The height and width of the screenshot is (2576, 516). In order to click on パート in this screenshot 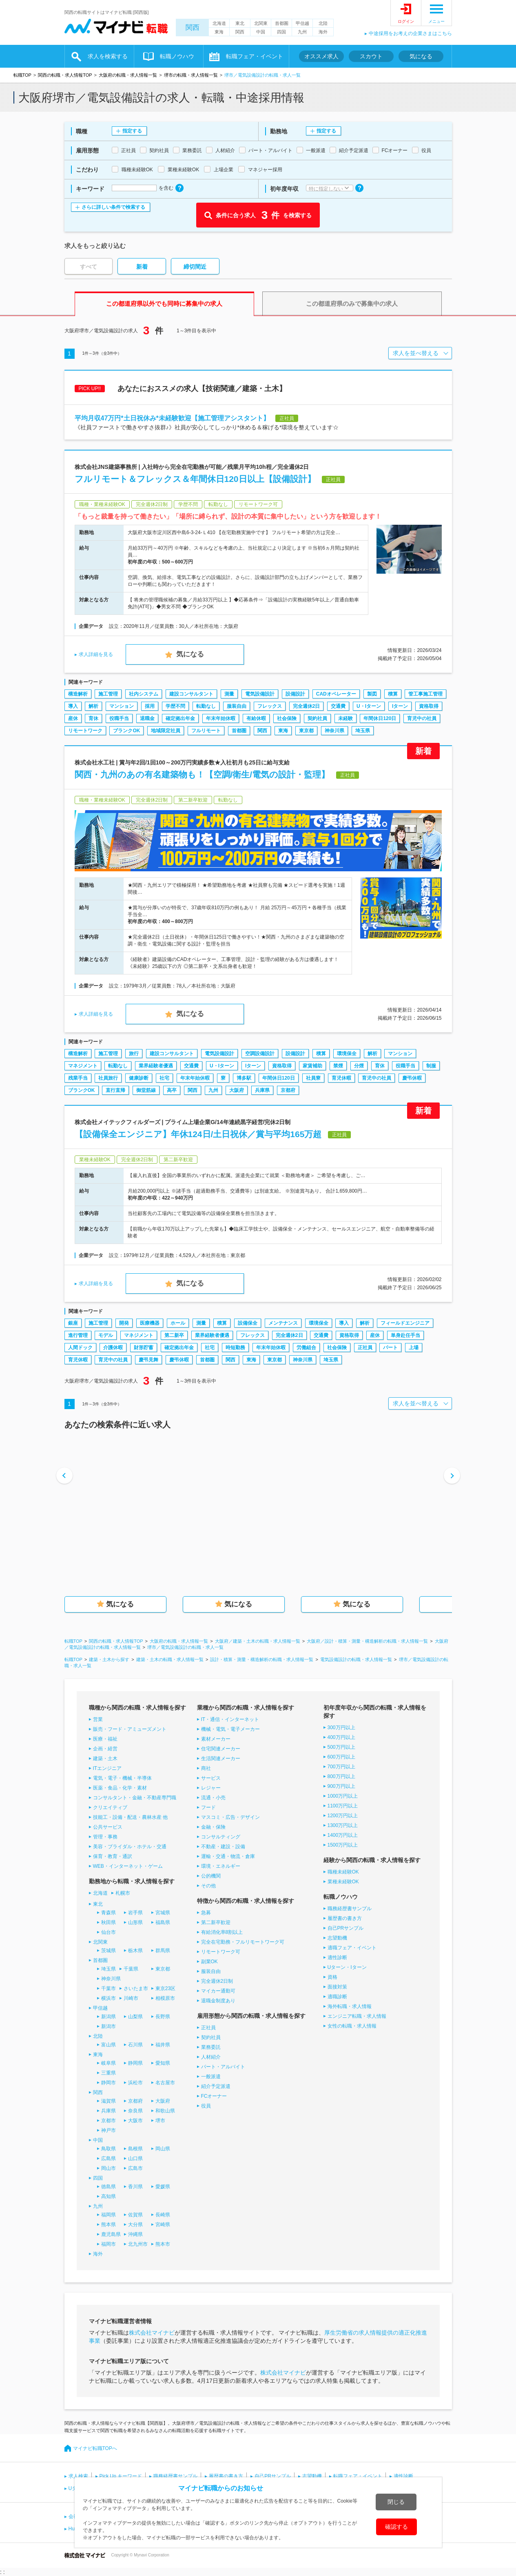, I will do `click(390, 1347)`.